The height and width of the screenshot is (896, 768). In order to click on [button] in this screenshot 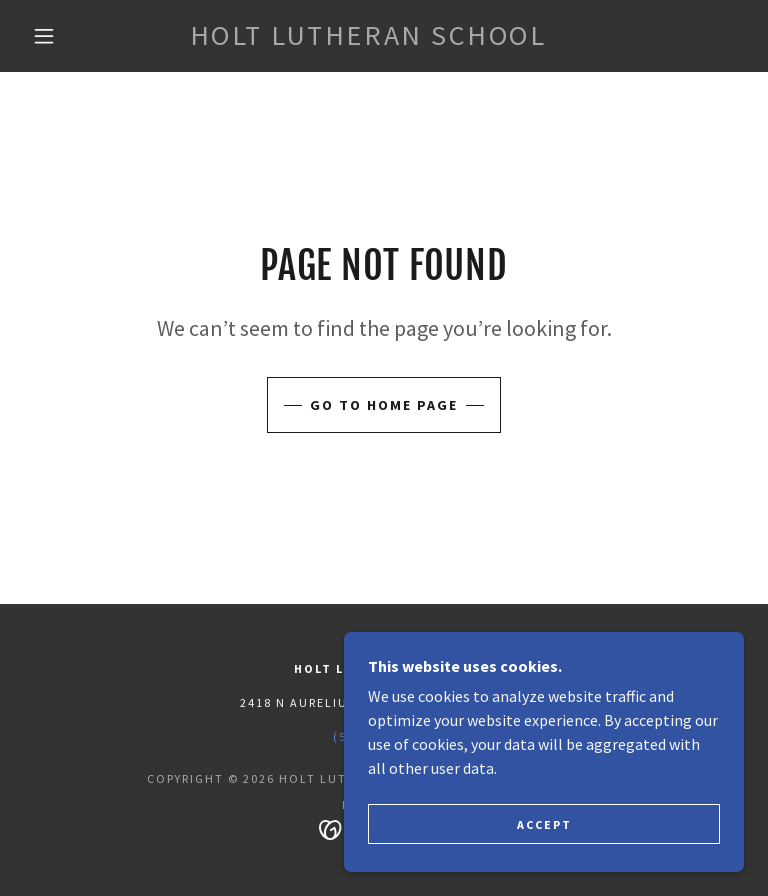, I will do `click(44, 36)`.